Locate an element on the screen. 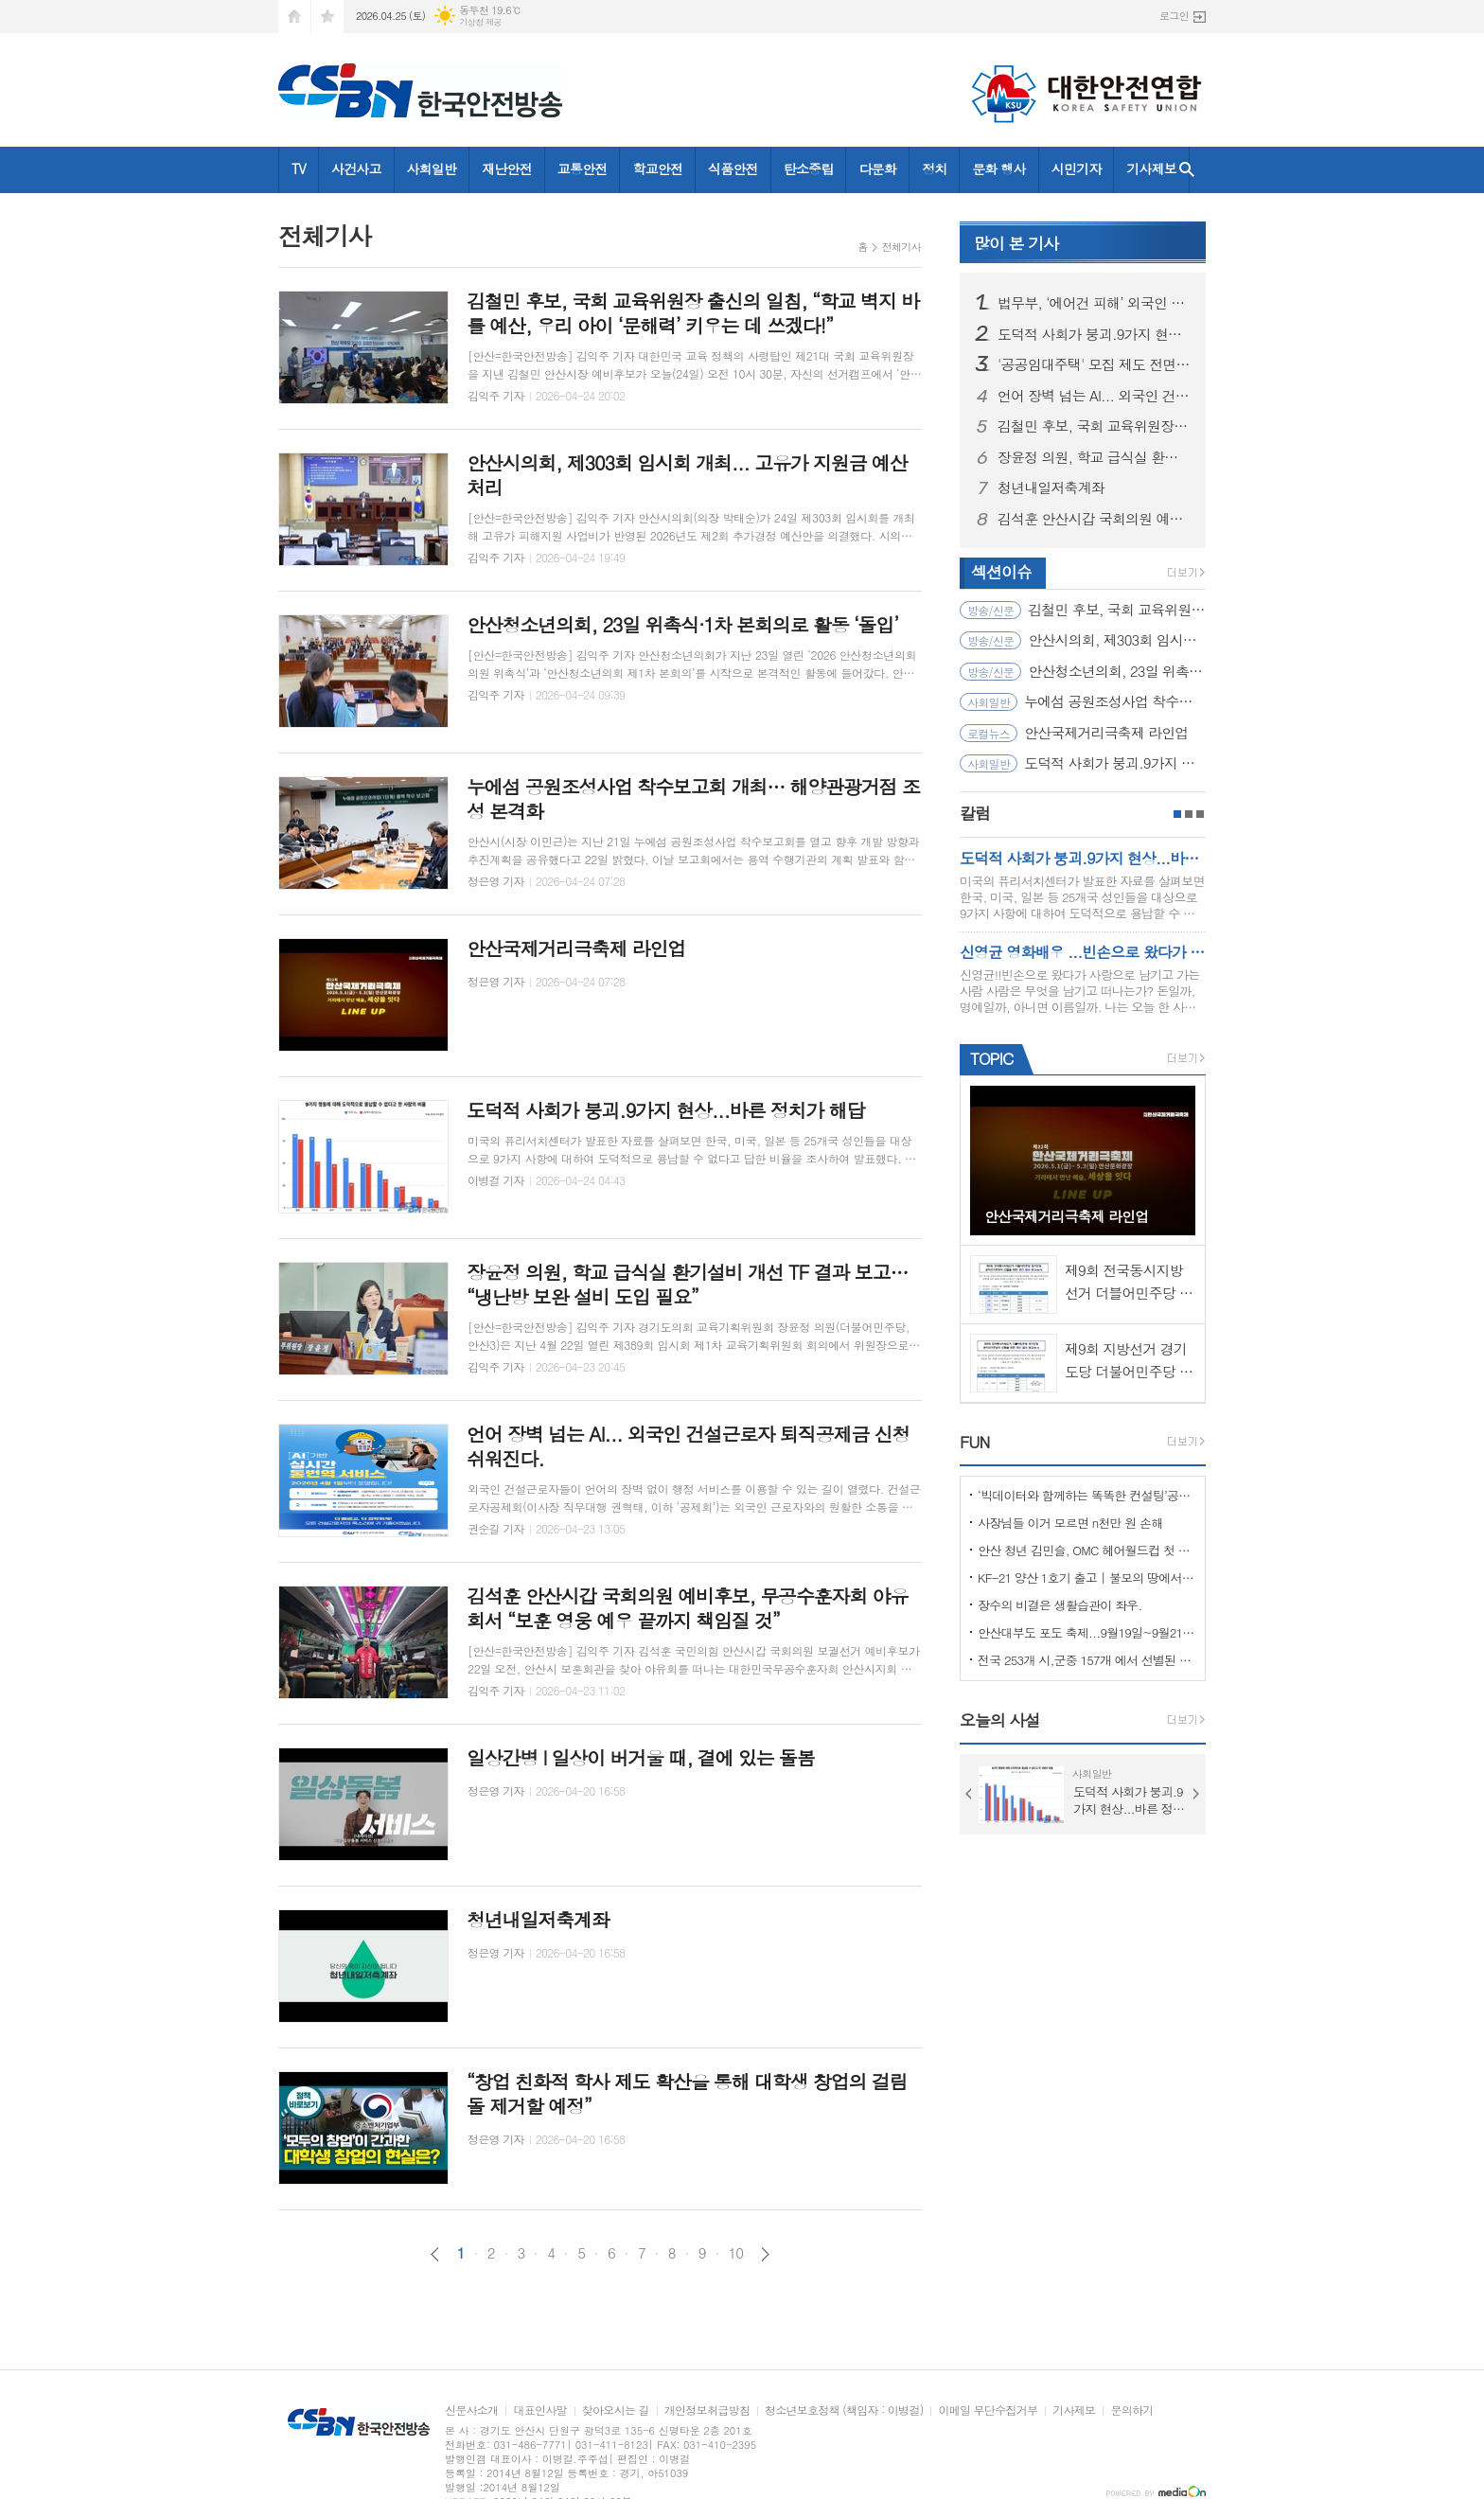  시민기자 is located at coordinates (1076, 168).